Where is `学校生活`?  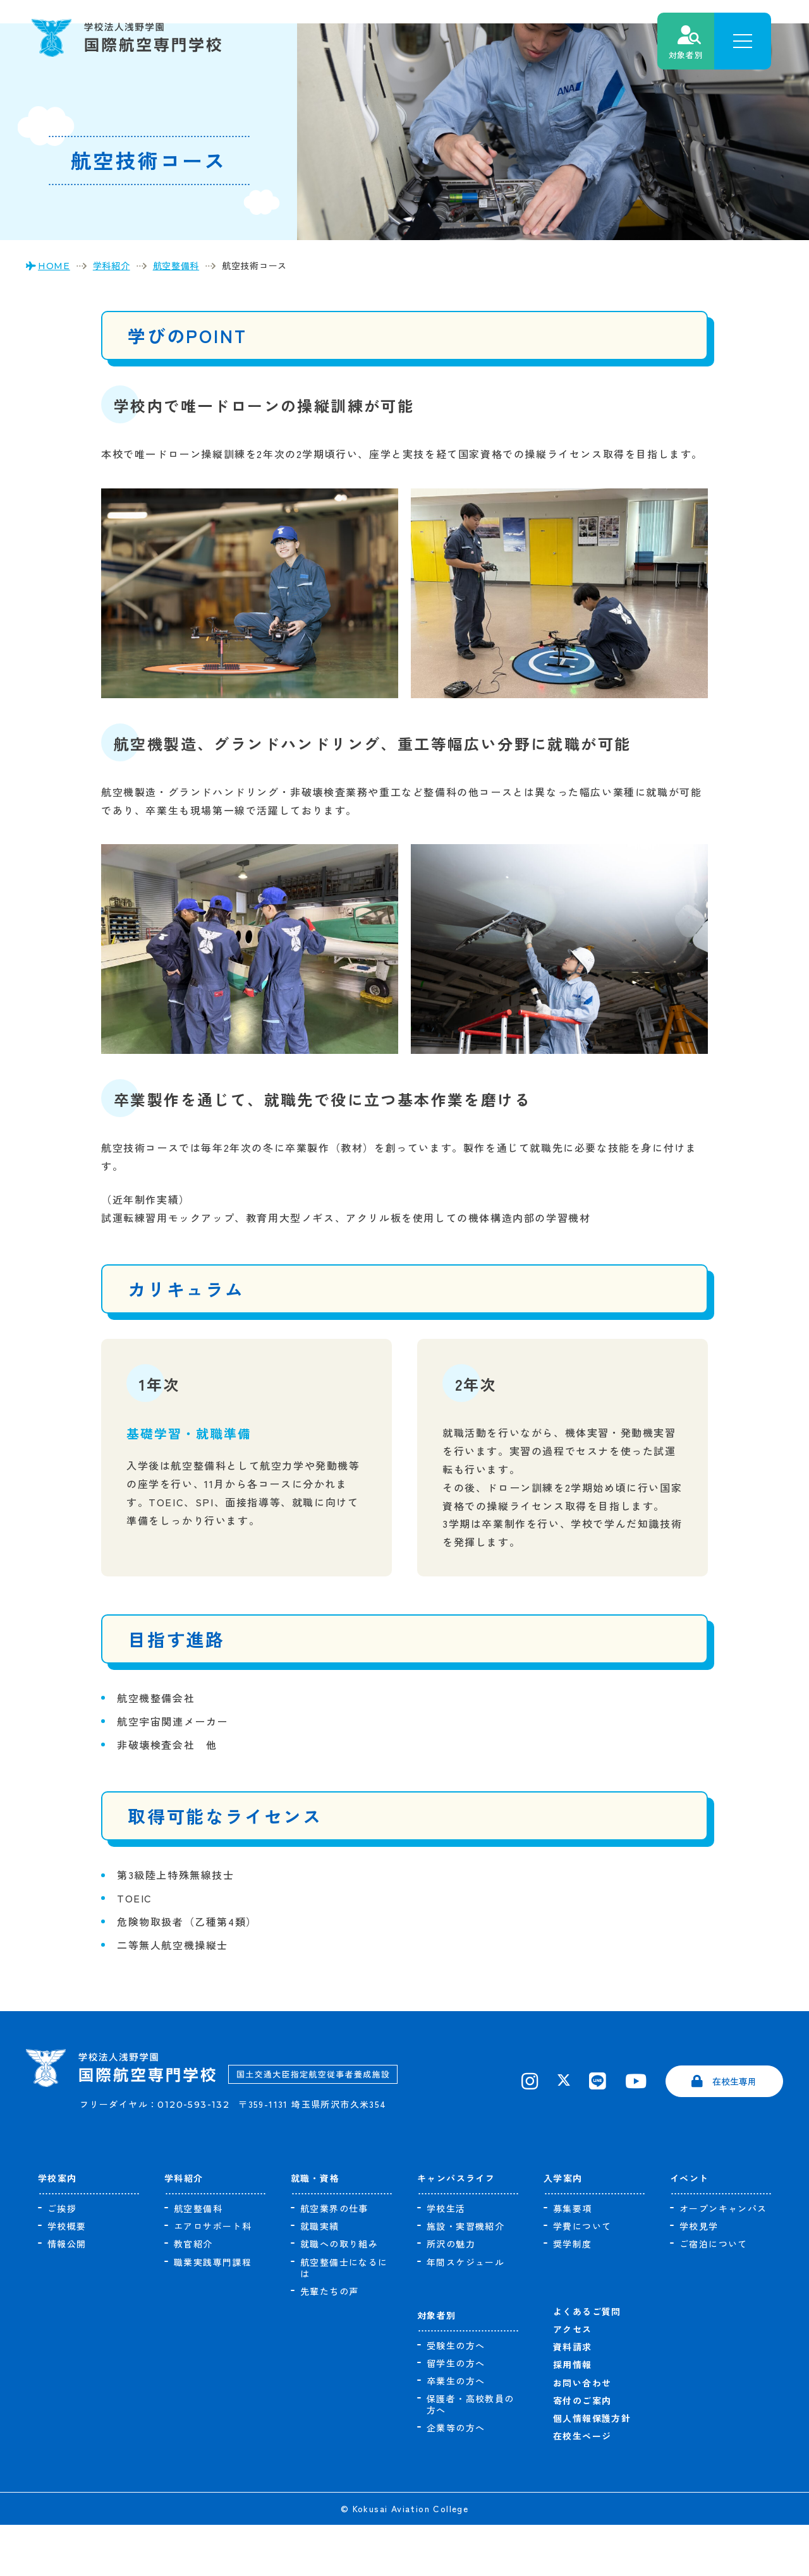
学校生活 is located at coordinates (446, 2259).